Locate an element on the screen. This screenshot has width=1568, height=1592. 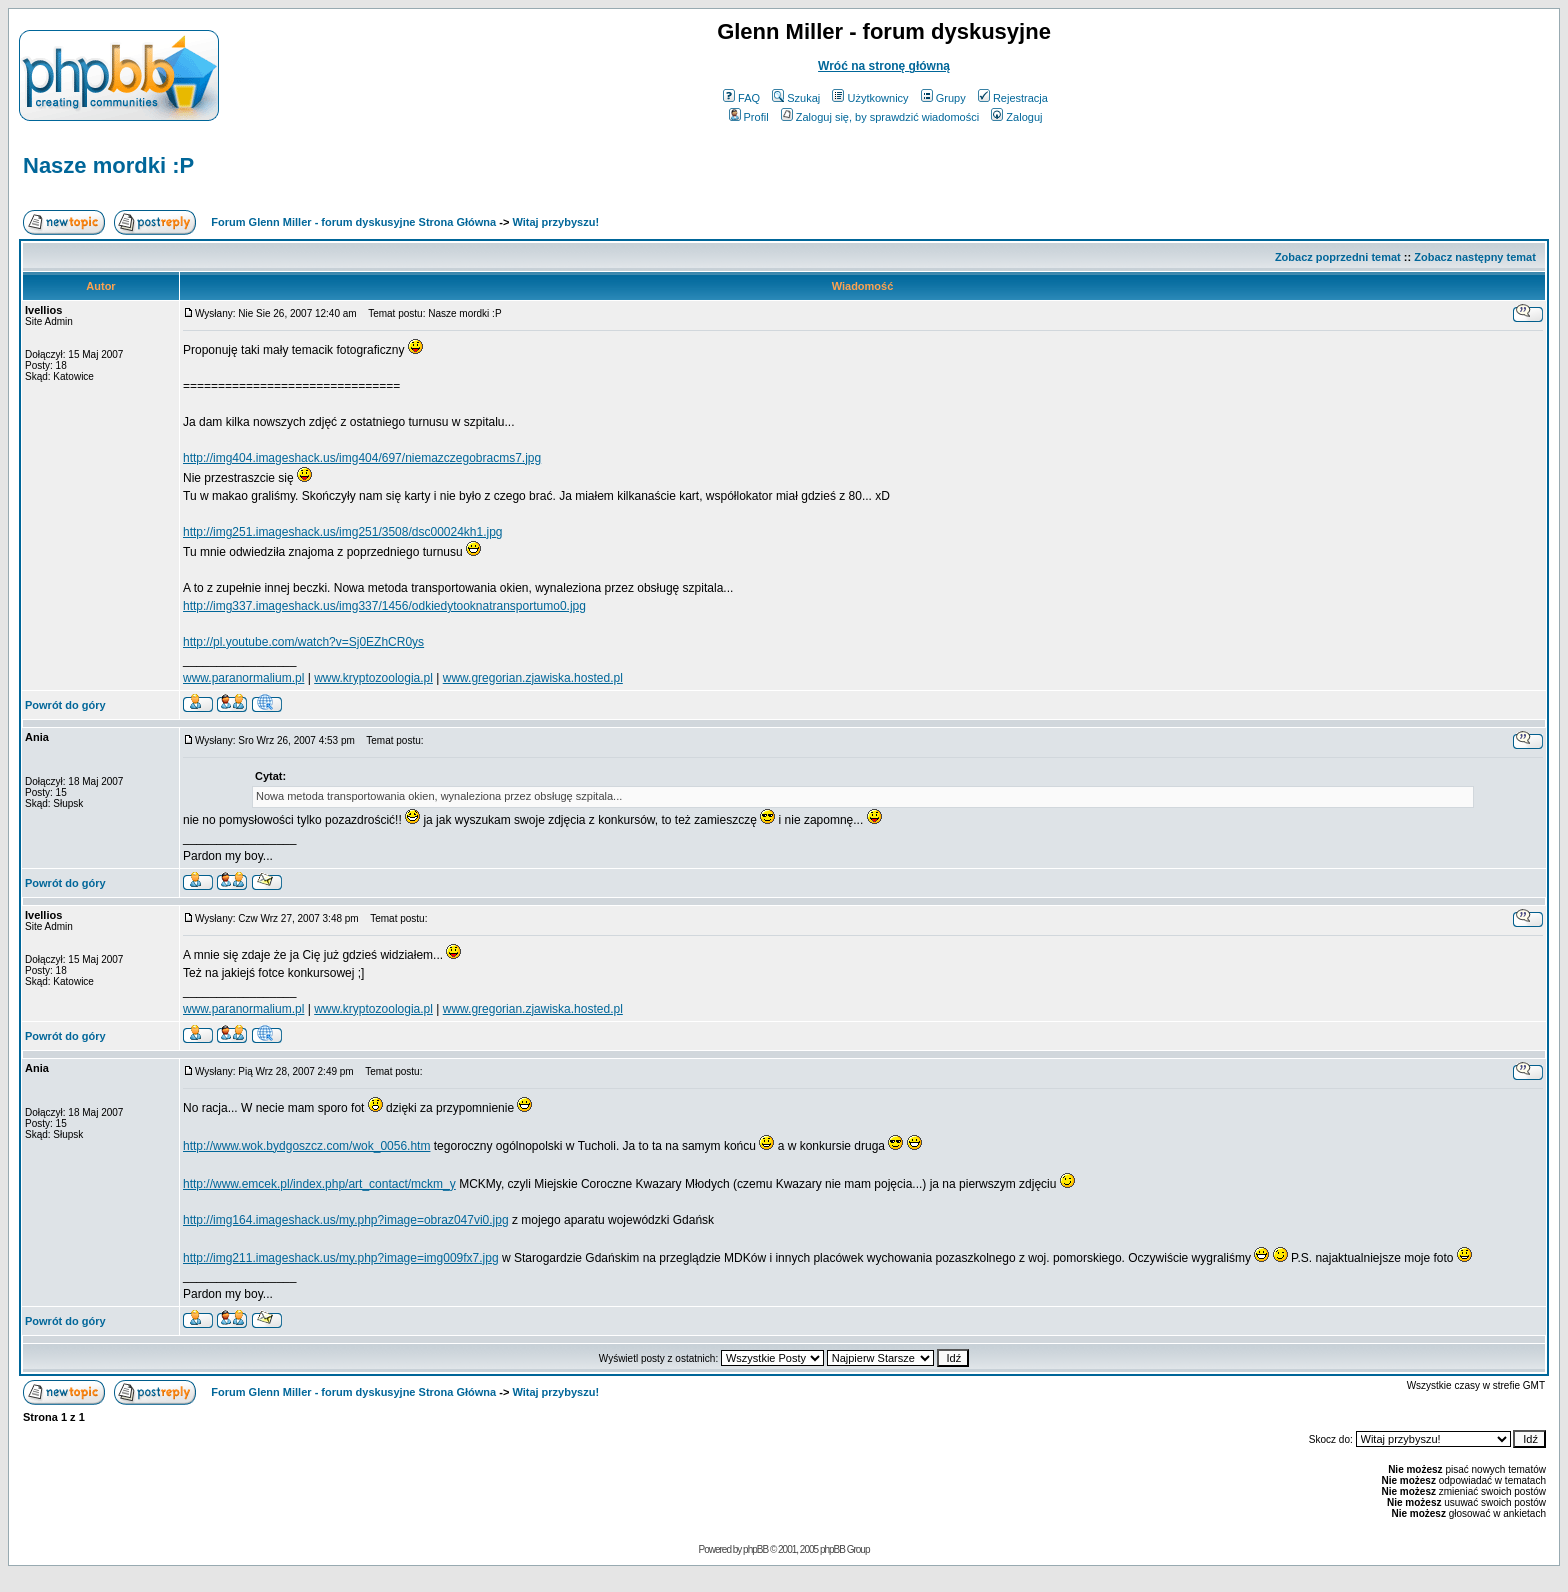
Szukaj is located at coordinates (796, 98).